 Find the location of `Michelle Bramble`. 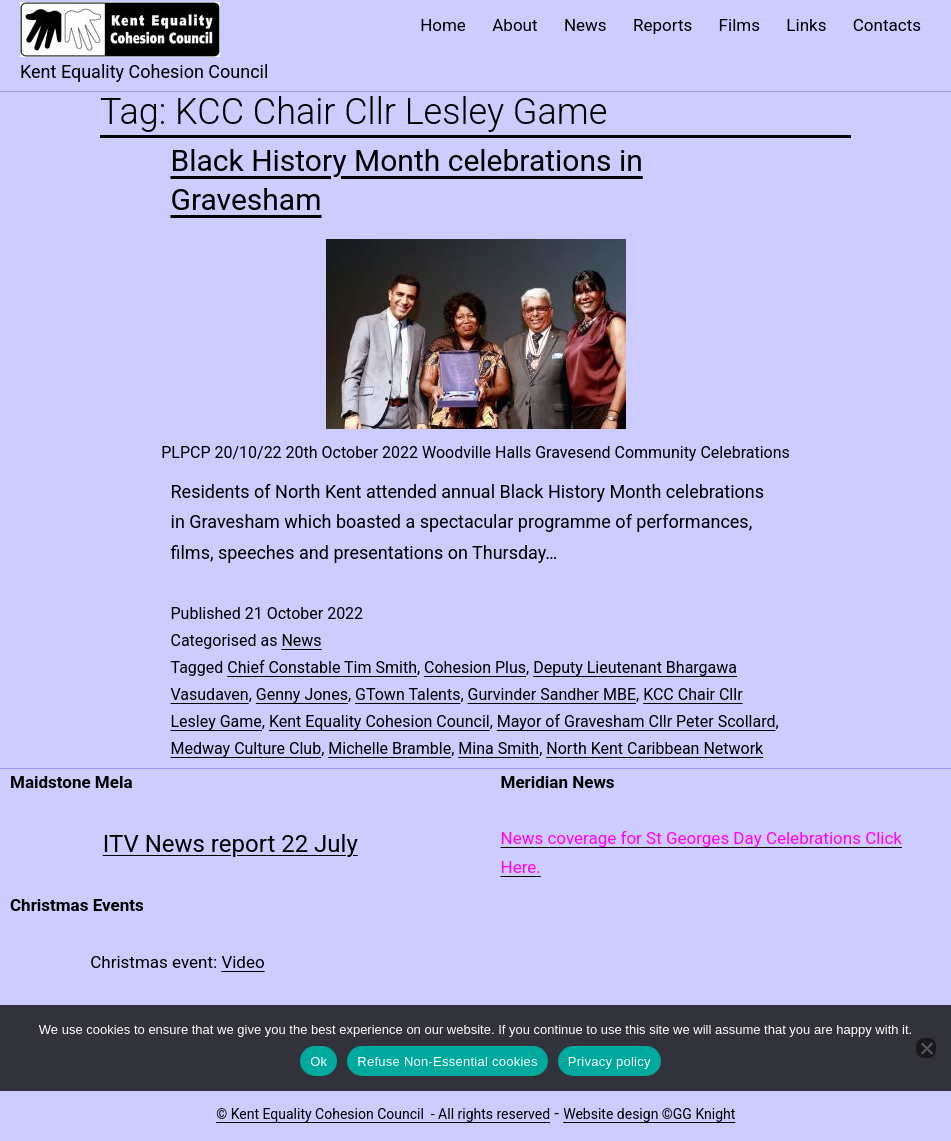

Michelle Bramble is located at coordinates (389, 748).